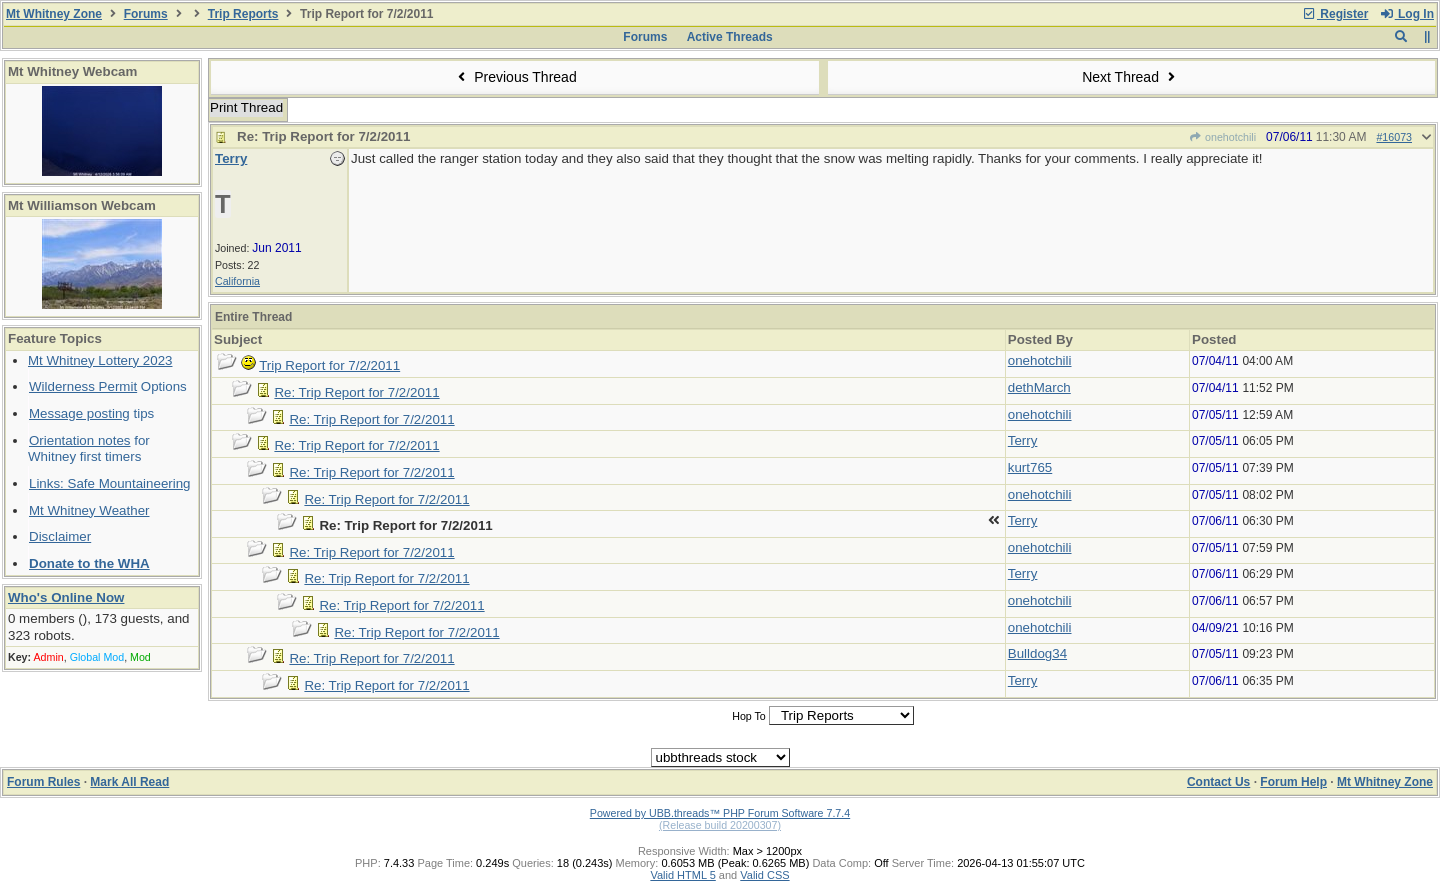 This screenshot has height=891, width=1440. Describe the element at coordinates (764, 875) in the screenshot. I see `Valid CSS` at that location.